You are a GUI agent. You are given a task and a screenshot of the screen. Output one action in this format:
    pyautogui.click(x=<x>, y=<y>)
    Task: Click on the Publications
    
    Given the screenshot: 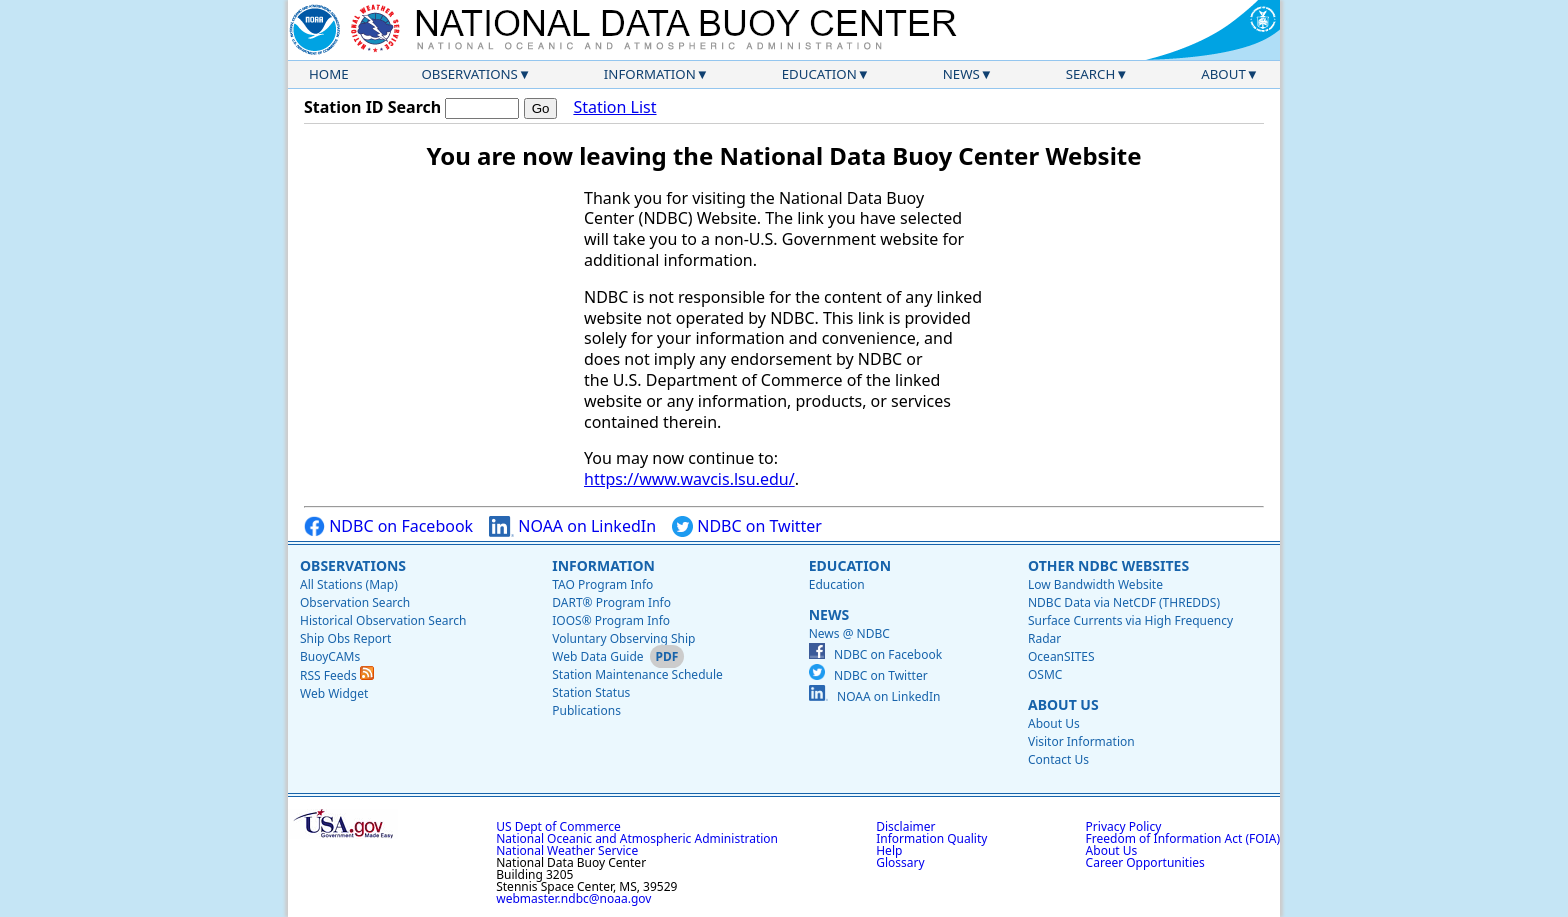 What is the action you would take?
    pyautogui.click(x=586, y=710)
    